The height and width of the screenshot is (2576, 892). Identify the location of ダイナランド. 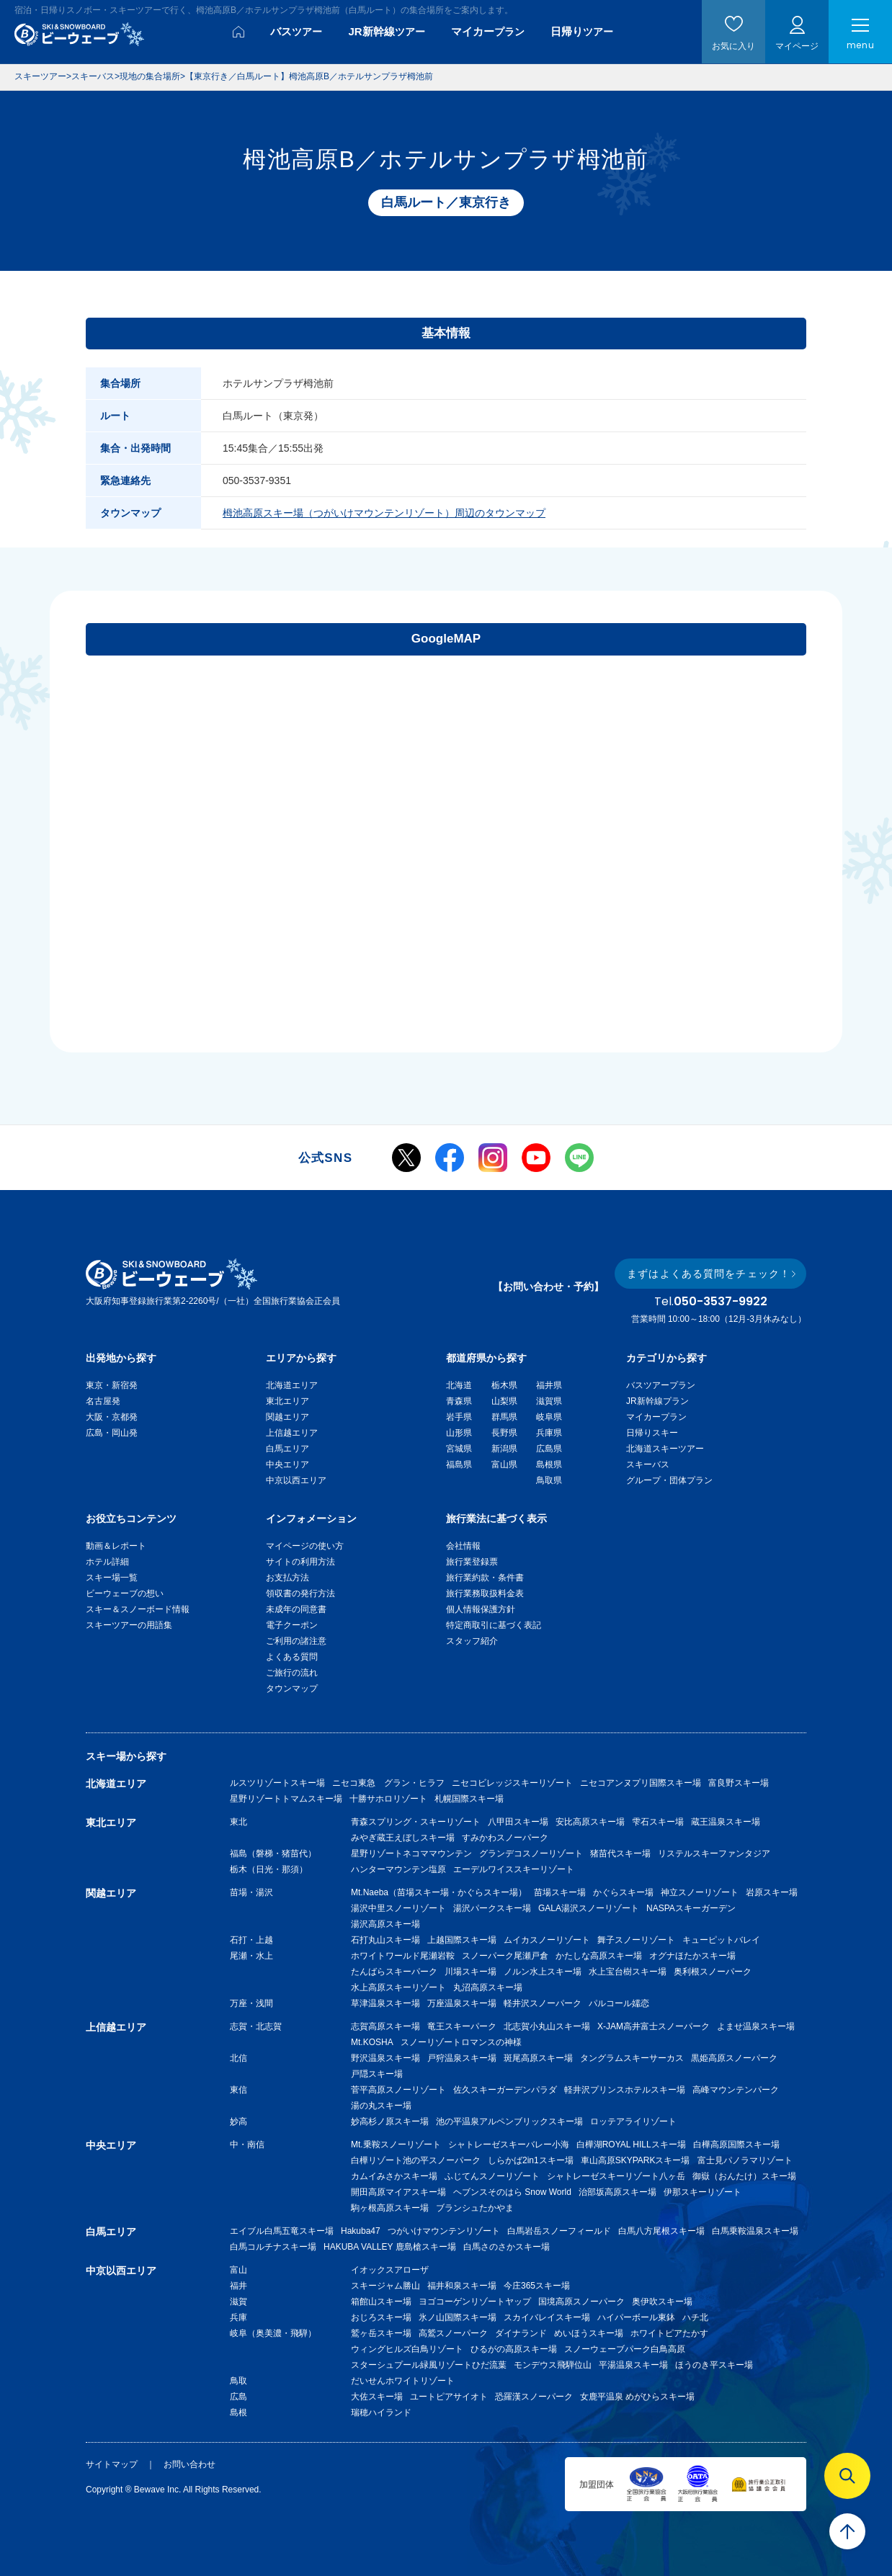
(521, 2333).